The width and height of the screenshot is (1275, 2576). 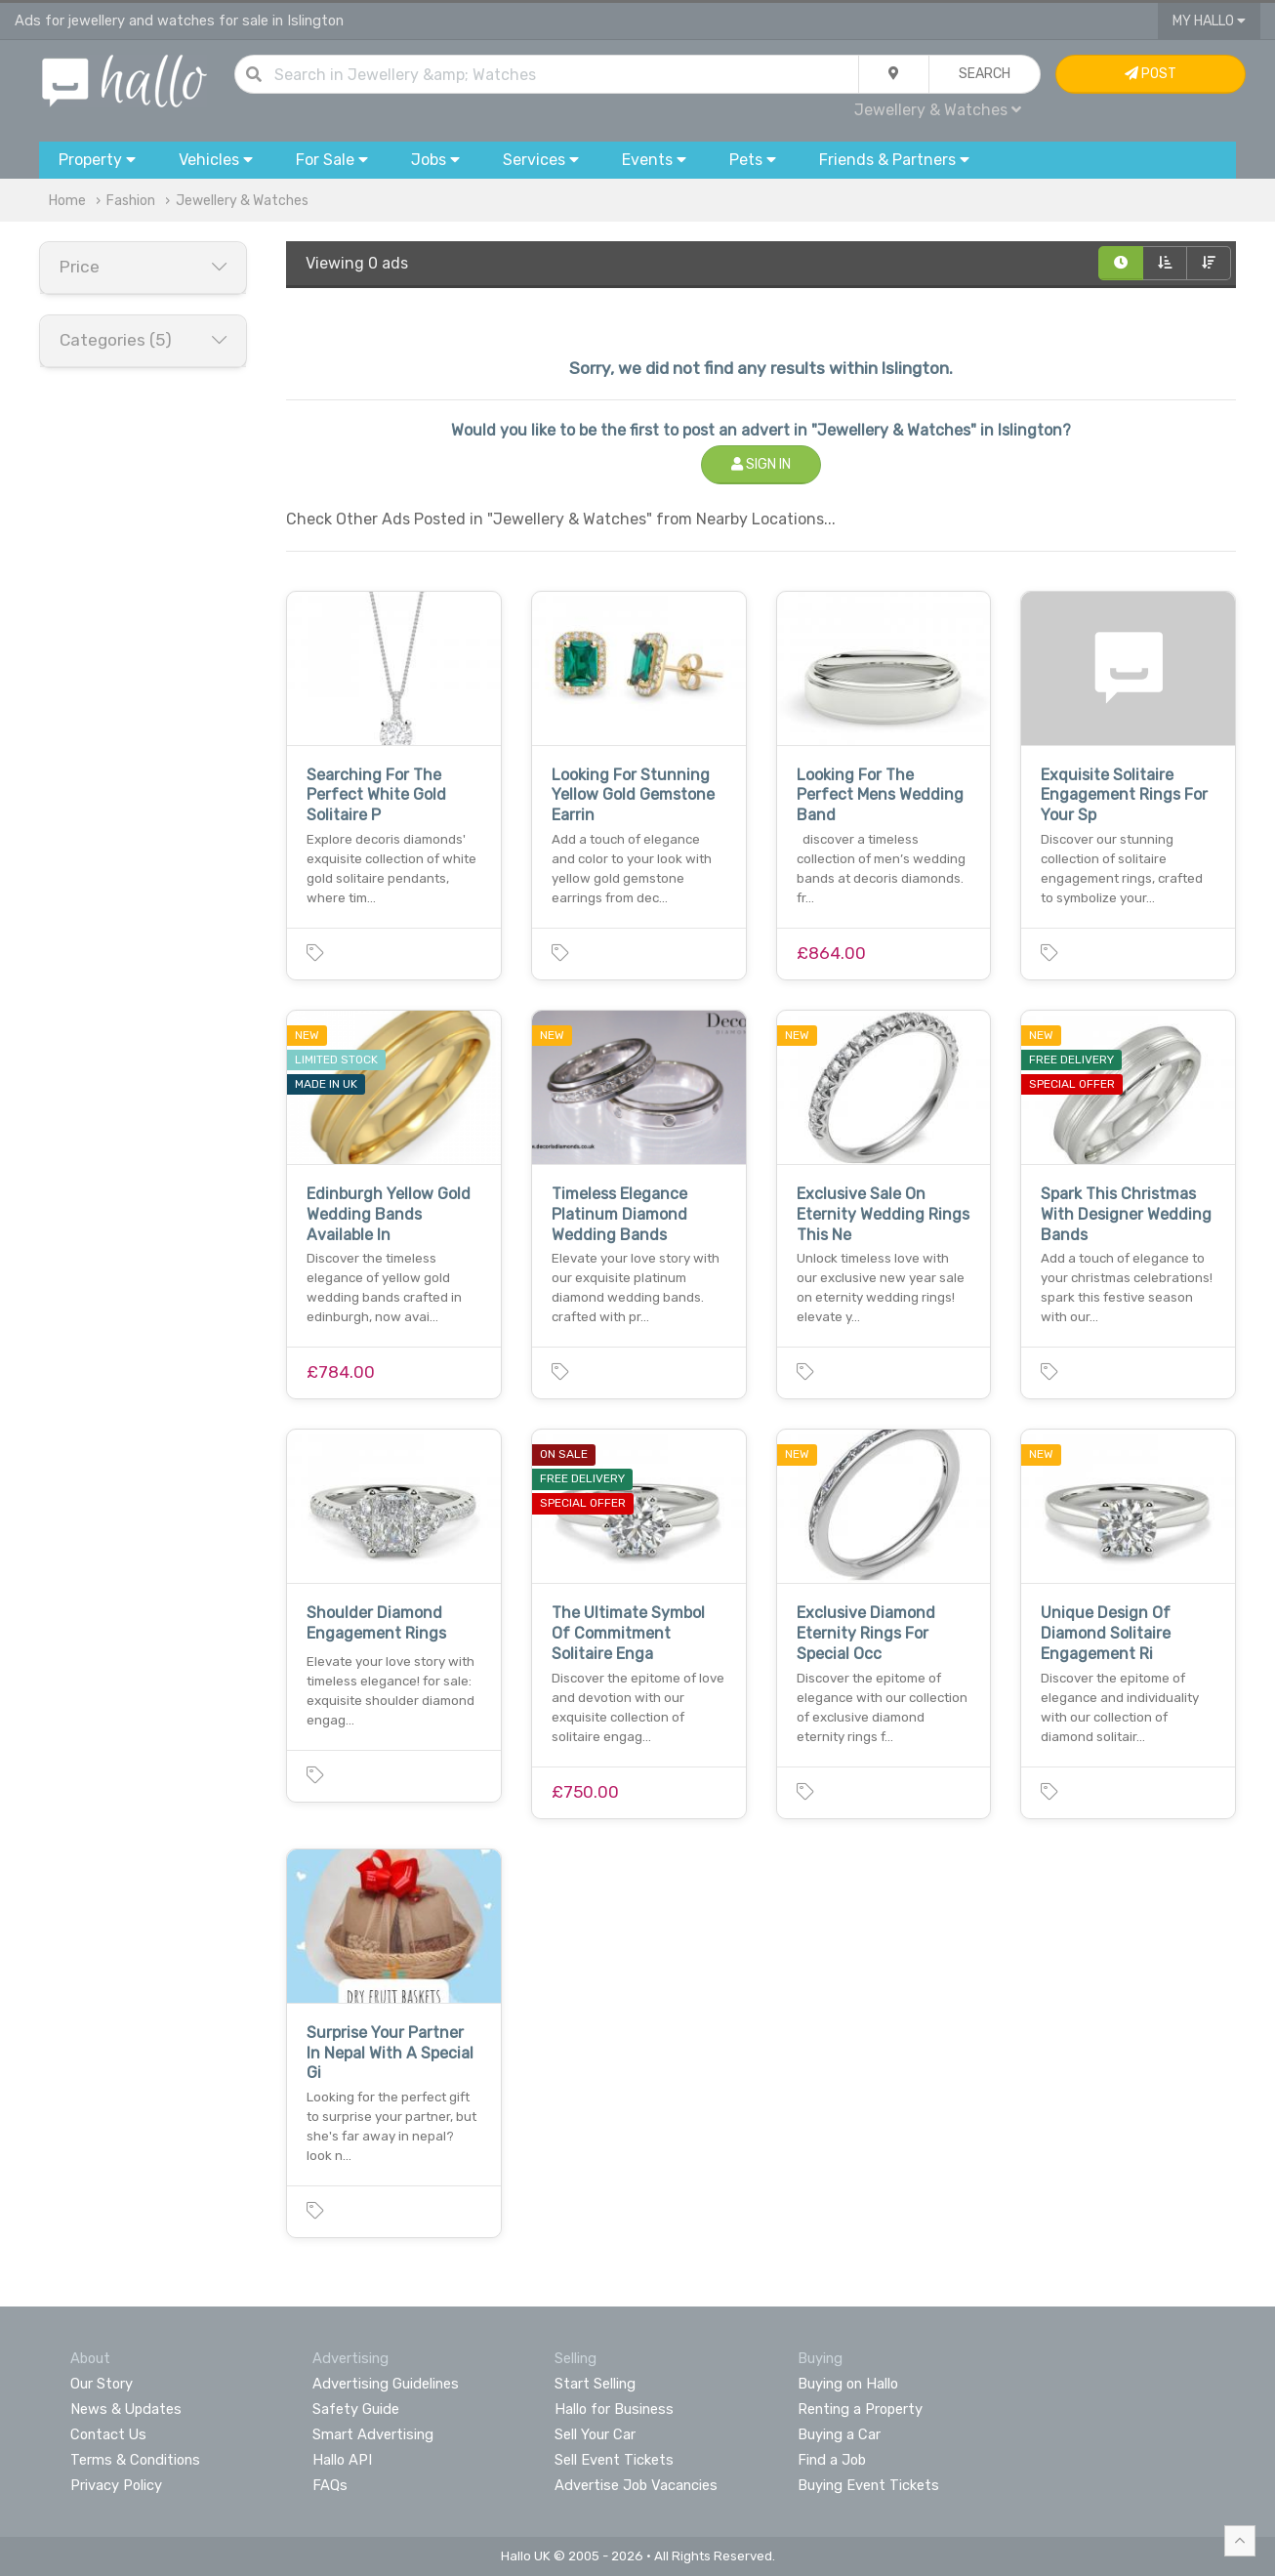 I want to click on Sell Event Tickets, so click(x=614, y=2460).